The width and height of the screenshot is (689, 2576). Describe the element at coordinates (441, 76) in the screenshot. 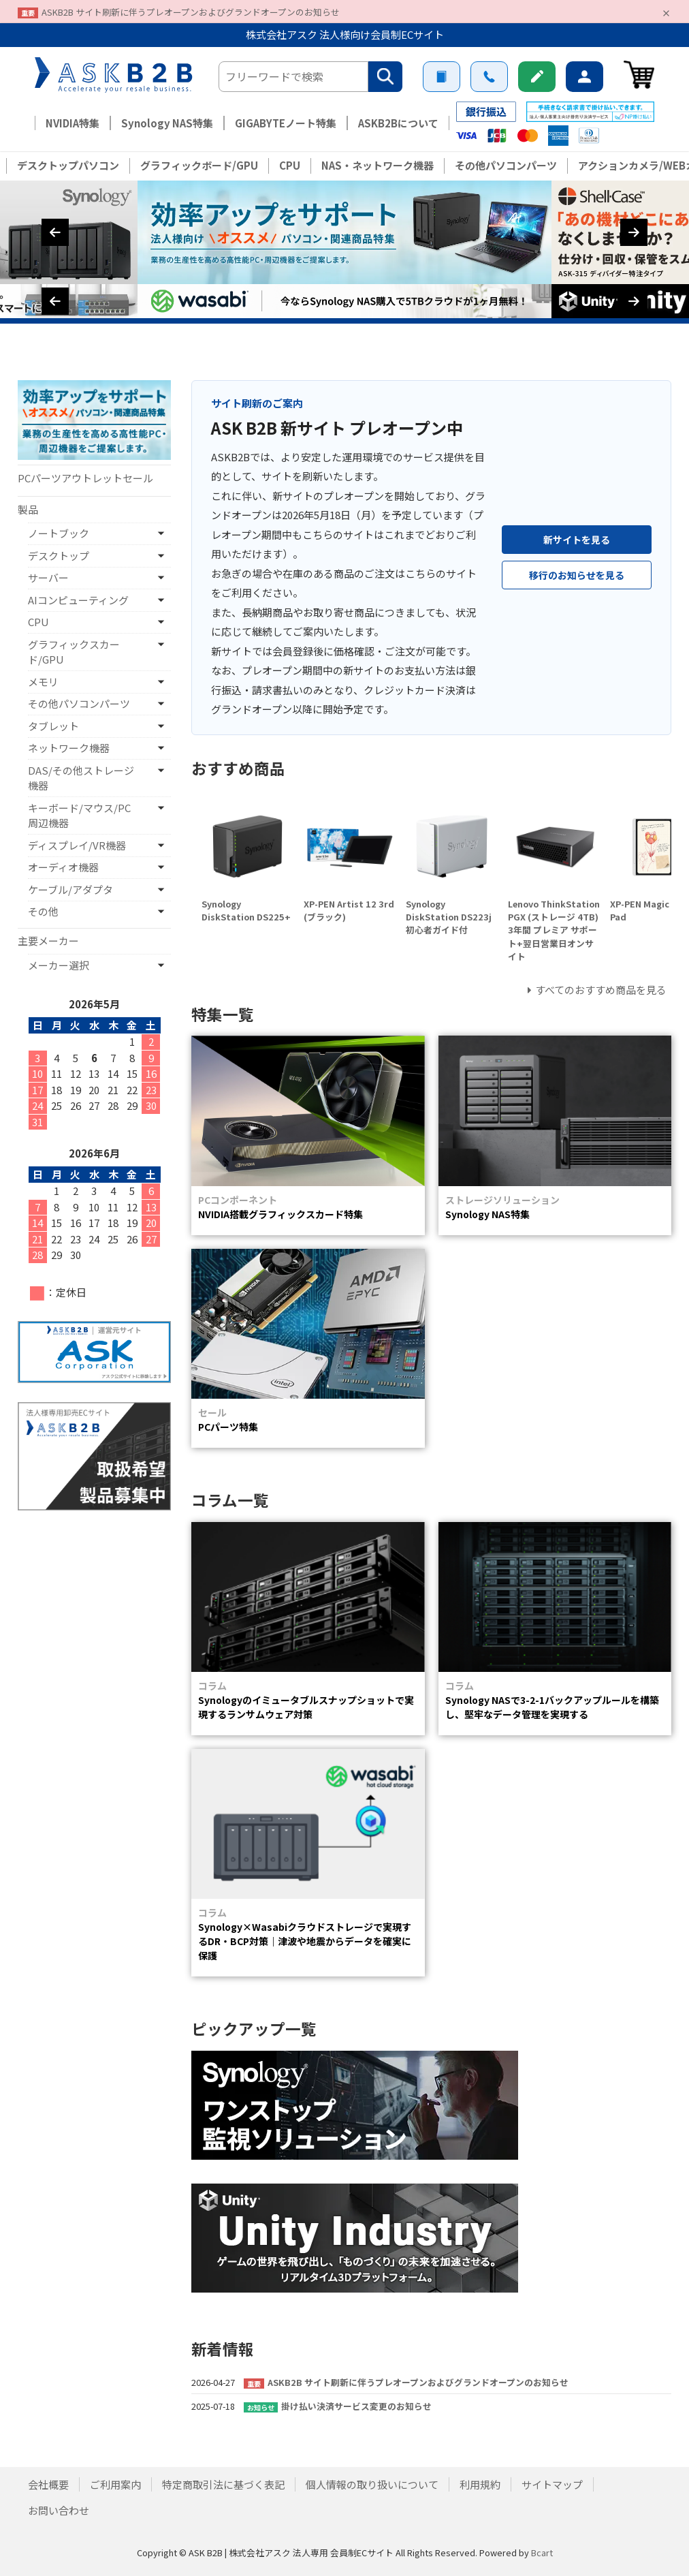

I see `ご利用案内` at that location.